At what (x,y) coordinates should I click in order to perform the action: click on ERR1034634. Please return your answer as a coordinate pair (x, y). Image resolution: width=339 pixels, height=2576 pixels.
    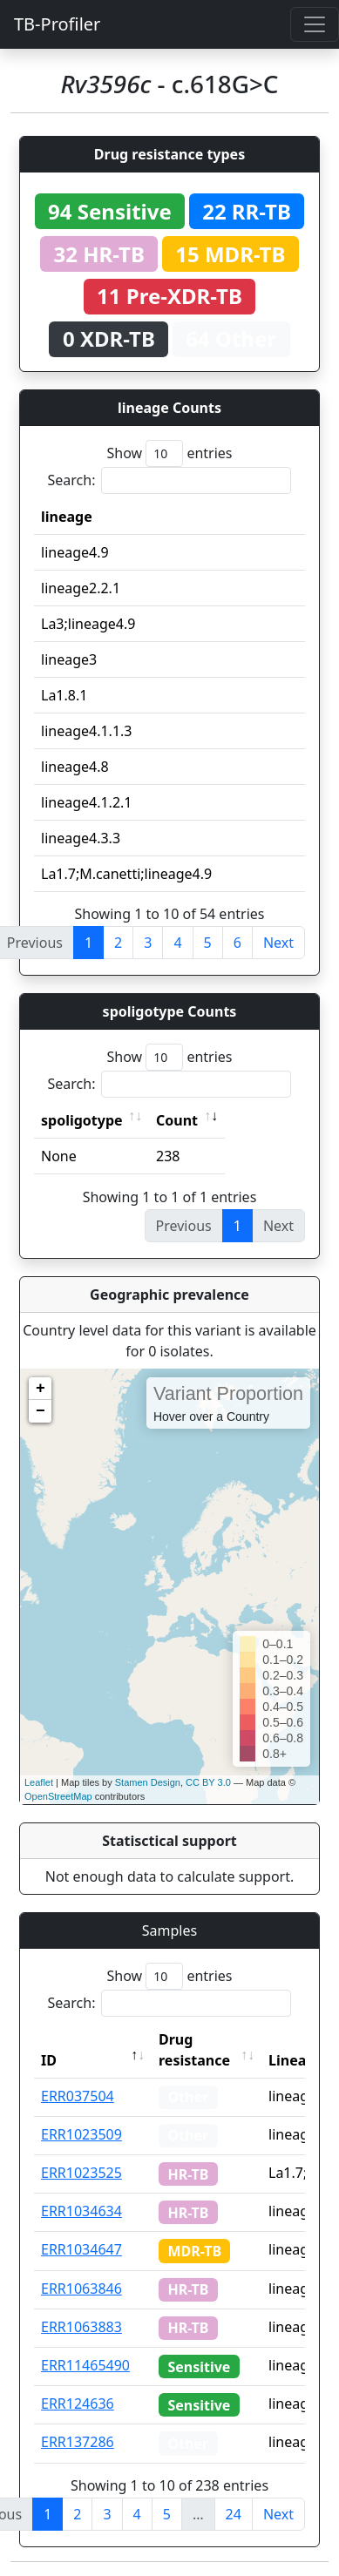
    Looking at the image, I should click on (81, 2211).